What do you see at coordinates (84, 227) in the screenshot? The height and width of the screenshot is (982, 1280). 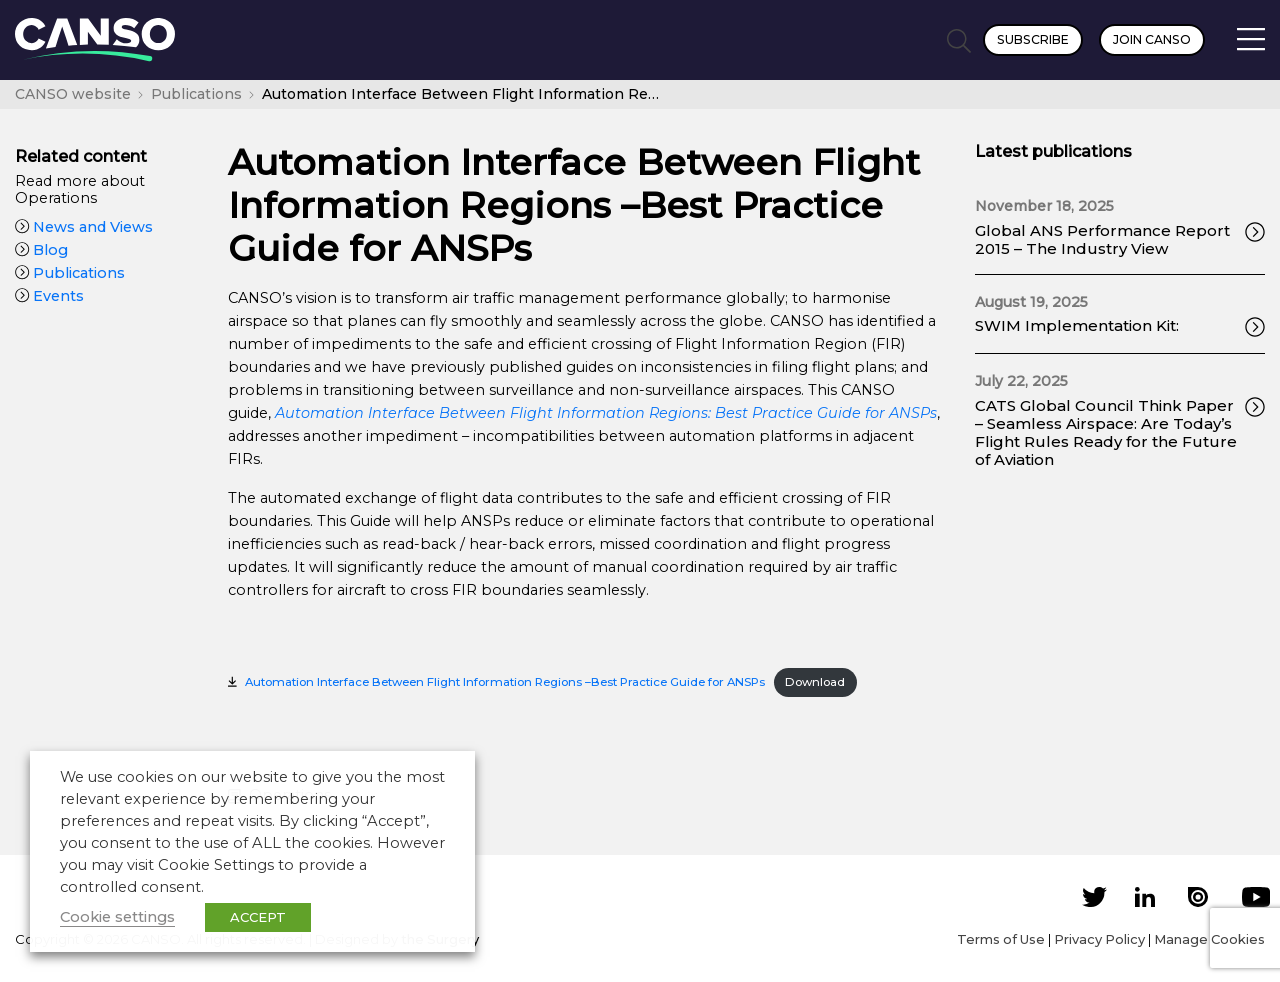 I see `News and Views` at bounding box center [84, 227].